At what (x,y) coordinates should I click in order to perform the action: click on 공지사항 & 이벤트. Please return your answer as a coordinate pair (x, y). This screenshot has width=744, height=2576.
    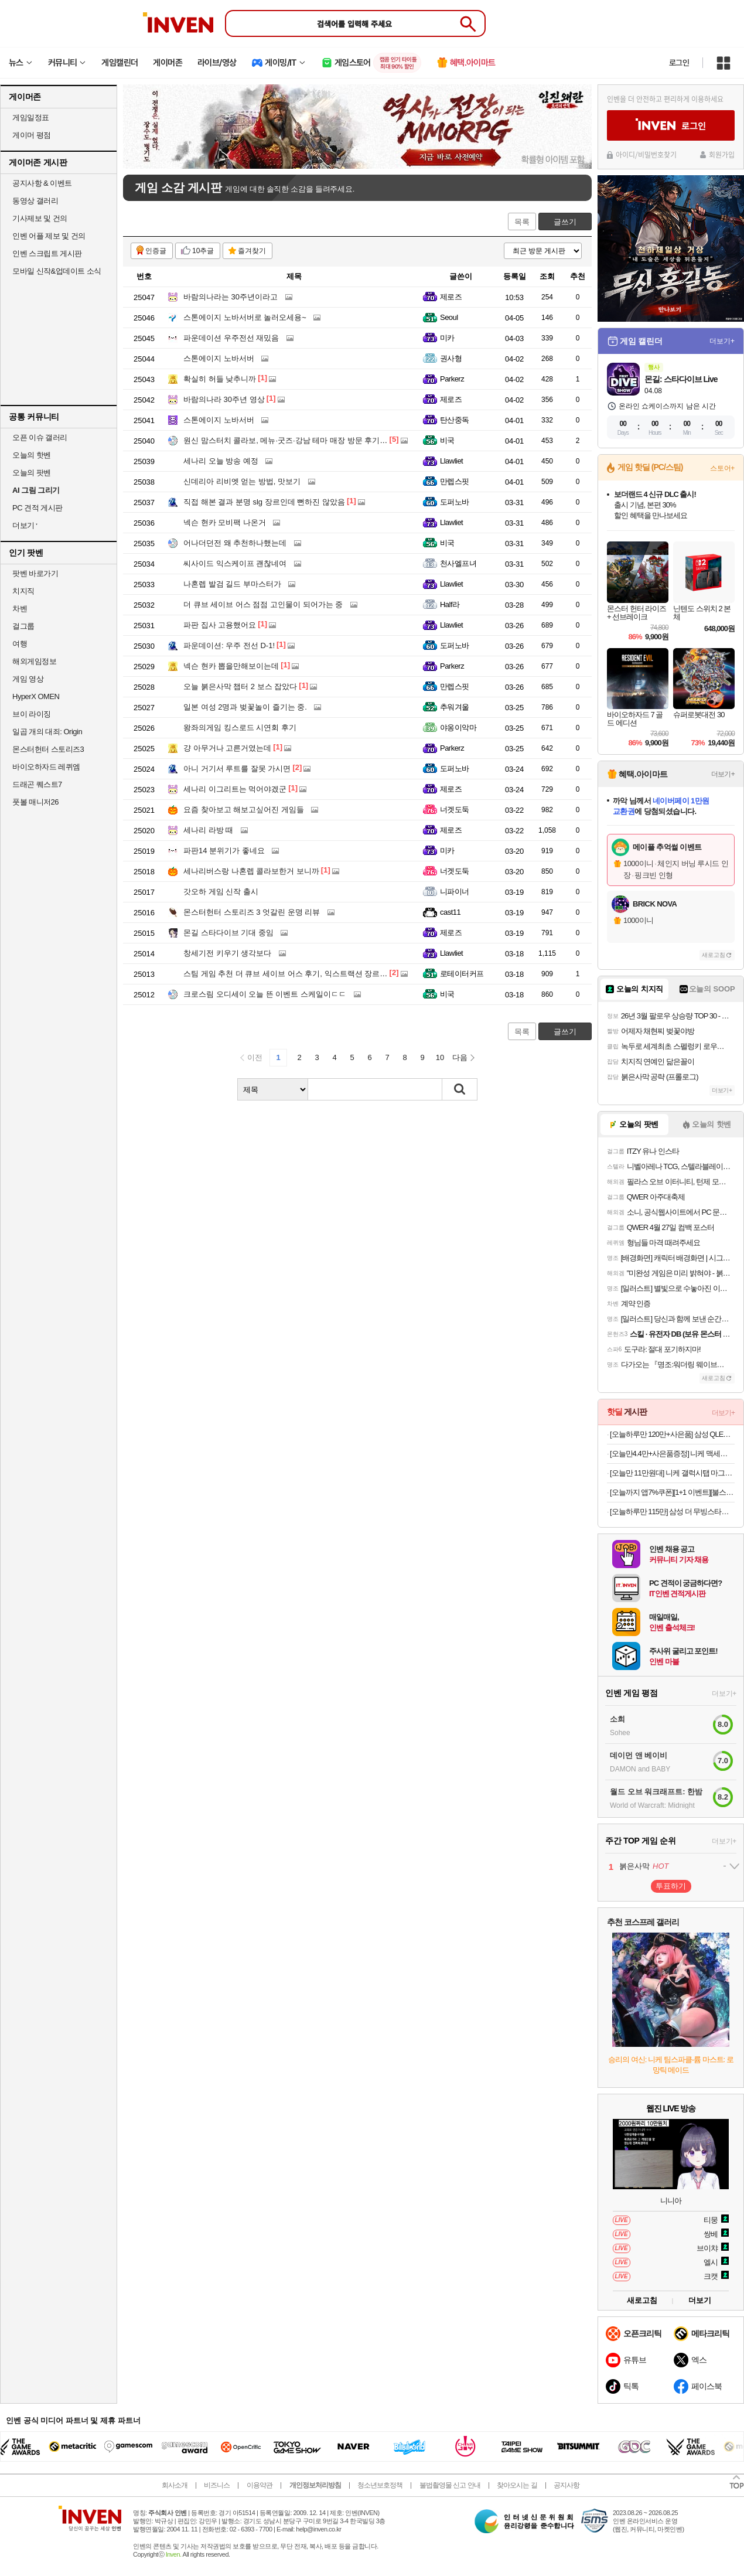
    Looking at the image, I should click on (42, 183).